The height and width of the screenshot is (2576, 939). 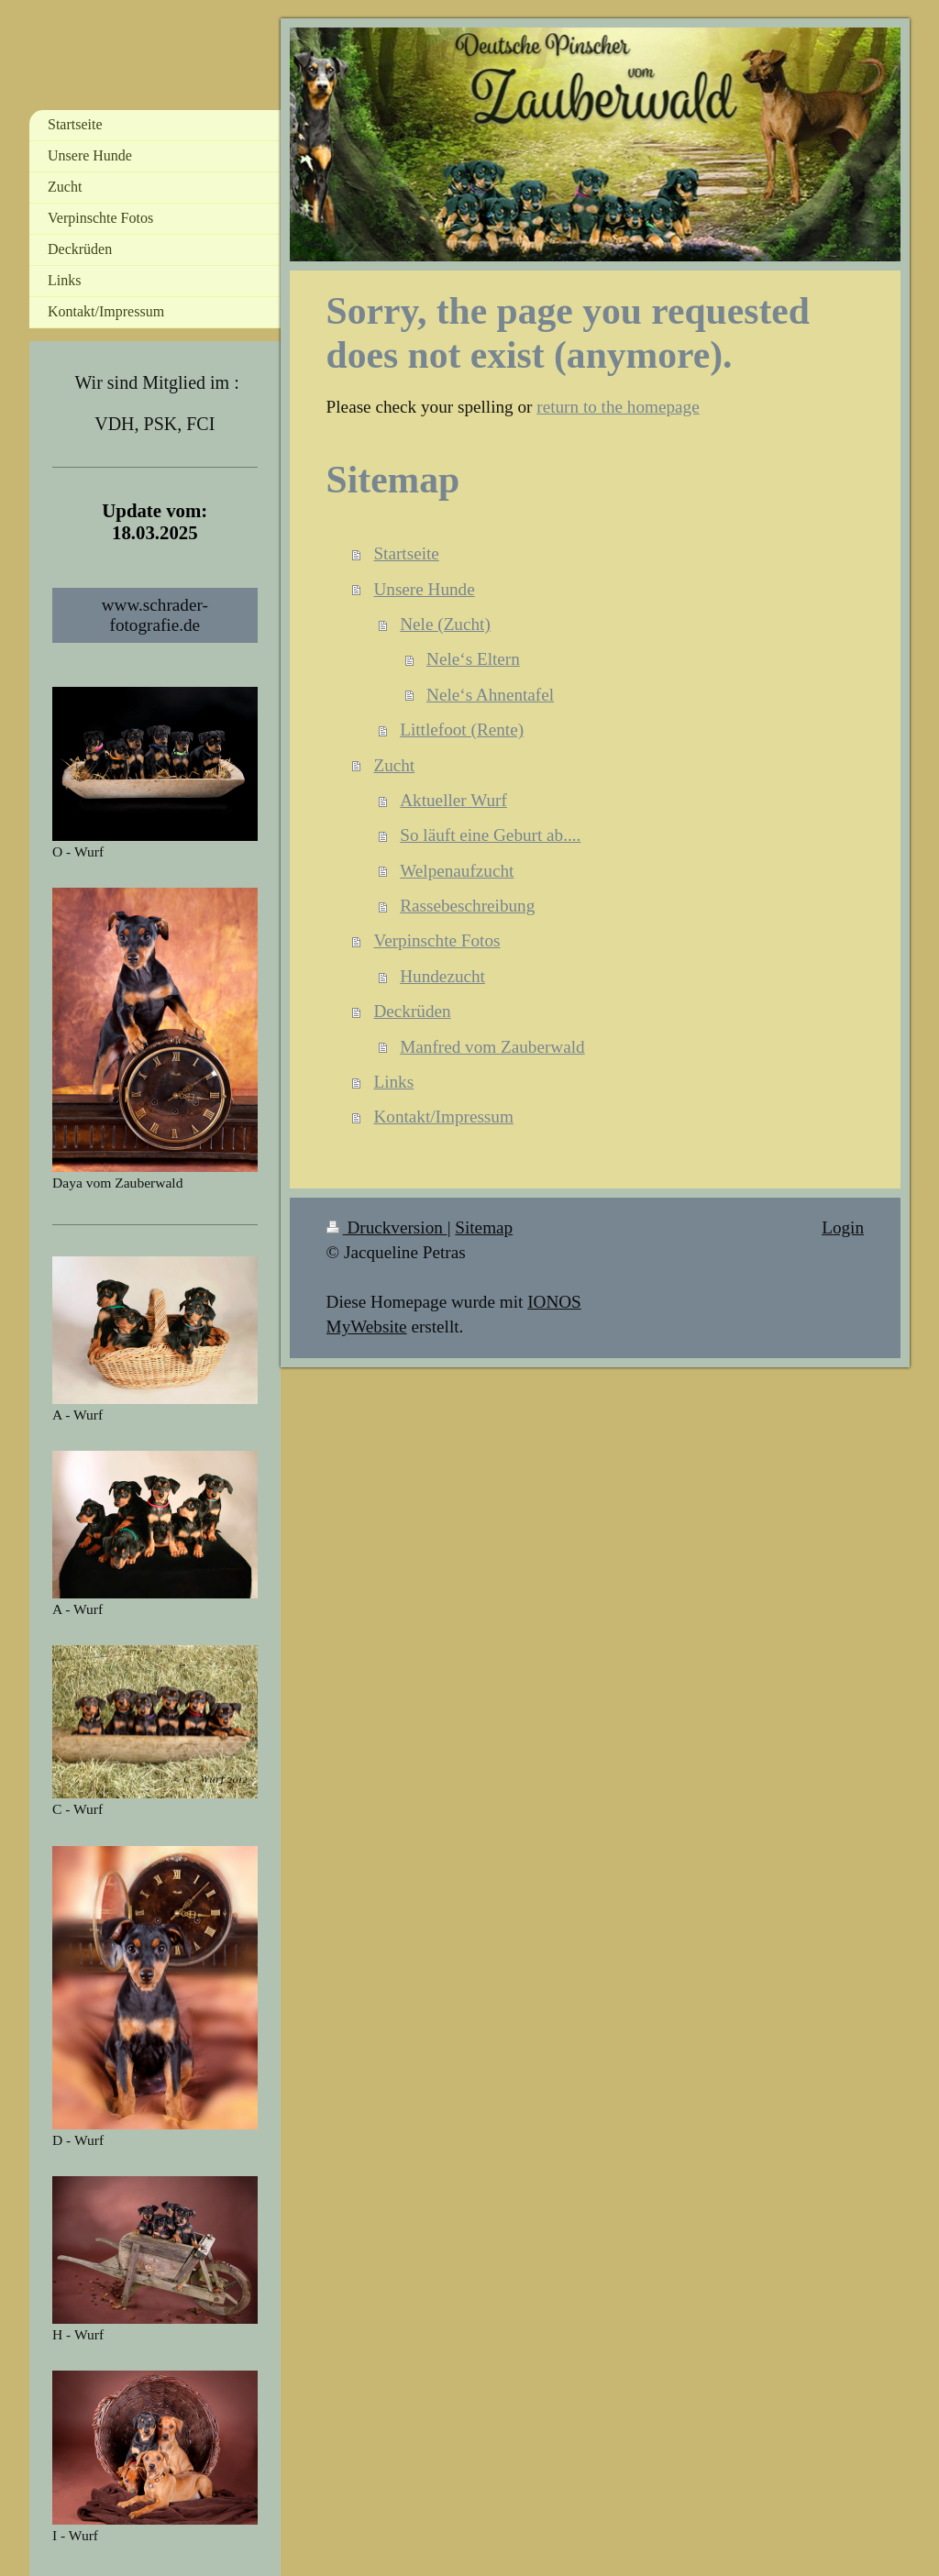 What do you see at coordinates (386, 1227) in the screenshot?
I see `Druckversion` at bounding box center [386, 1227].